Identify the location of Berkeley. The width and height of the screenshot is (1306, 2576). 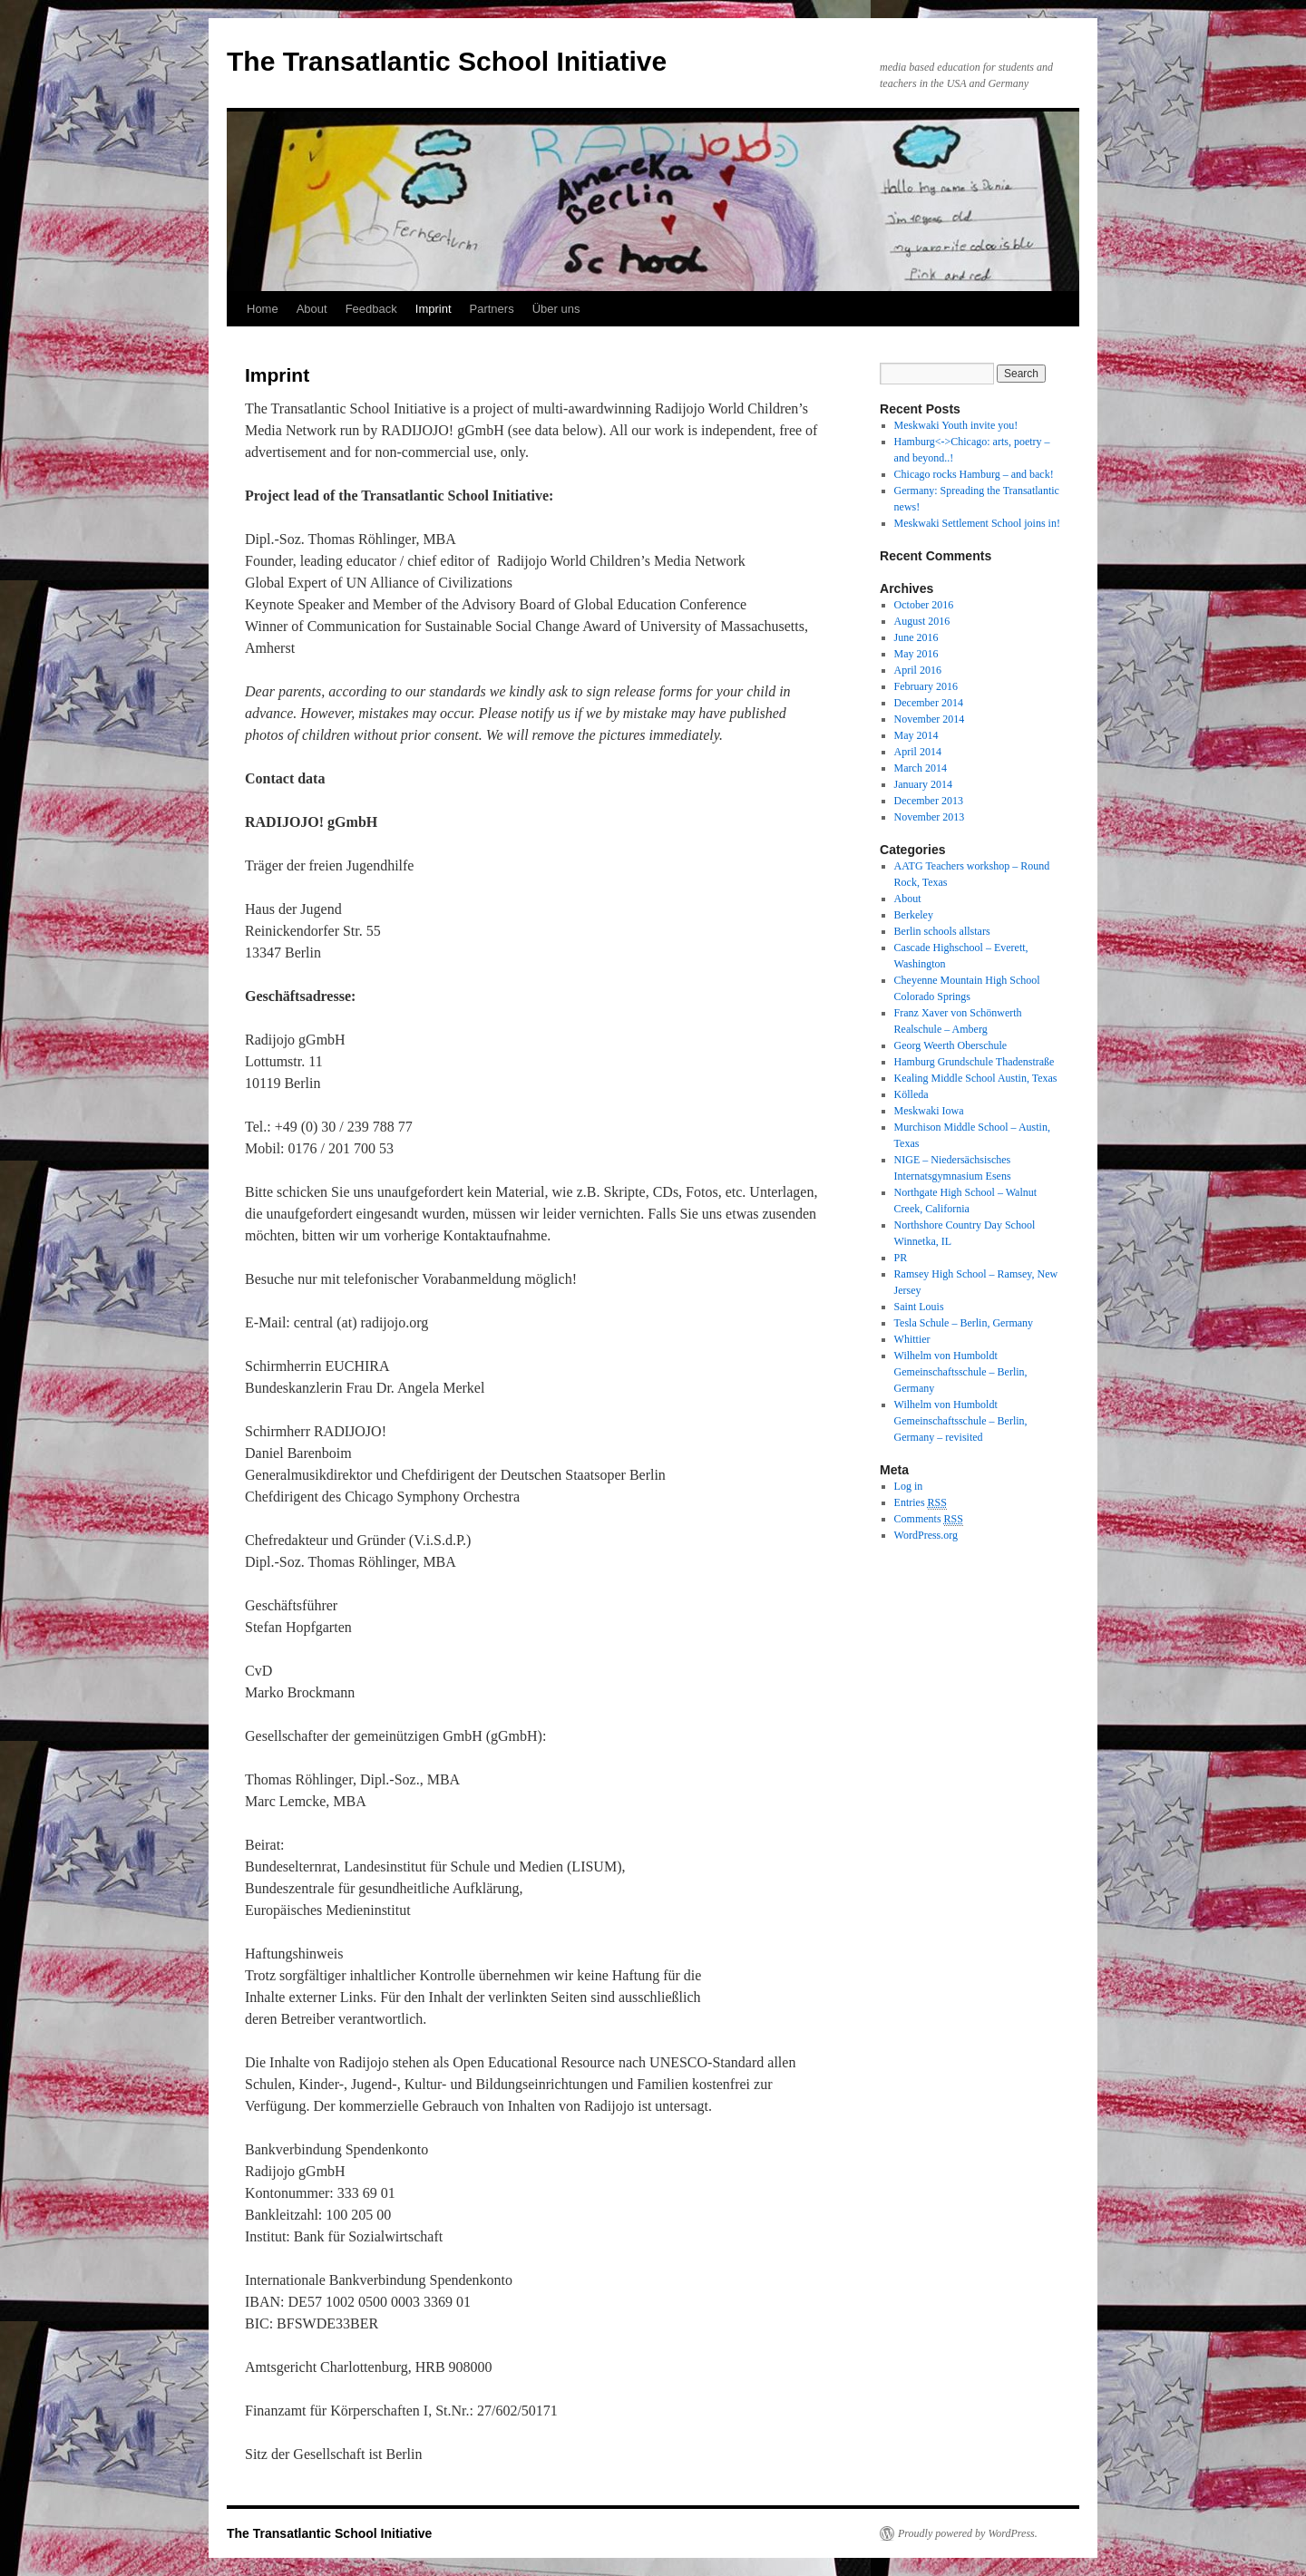
(913, 915).